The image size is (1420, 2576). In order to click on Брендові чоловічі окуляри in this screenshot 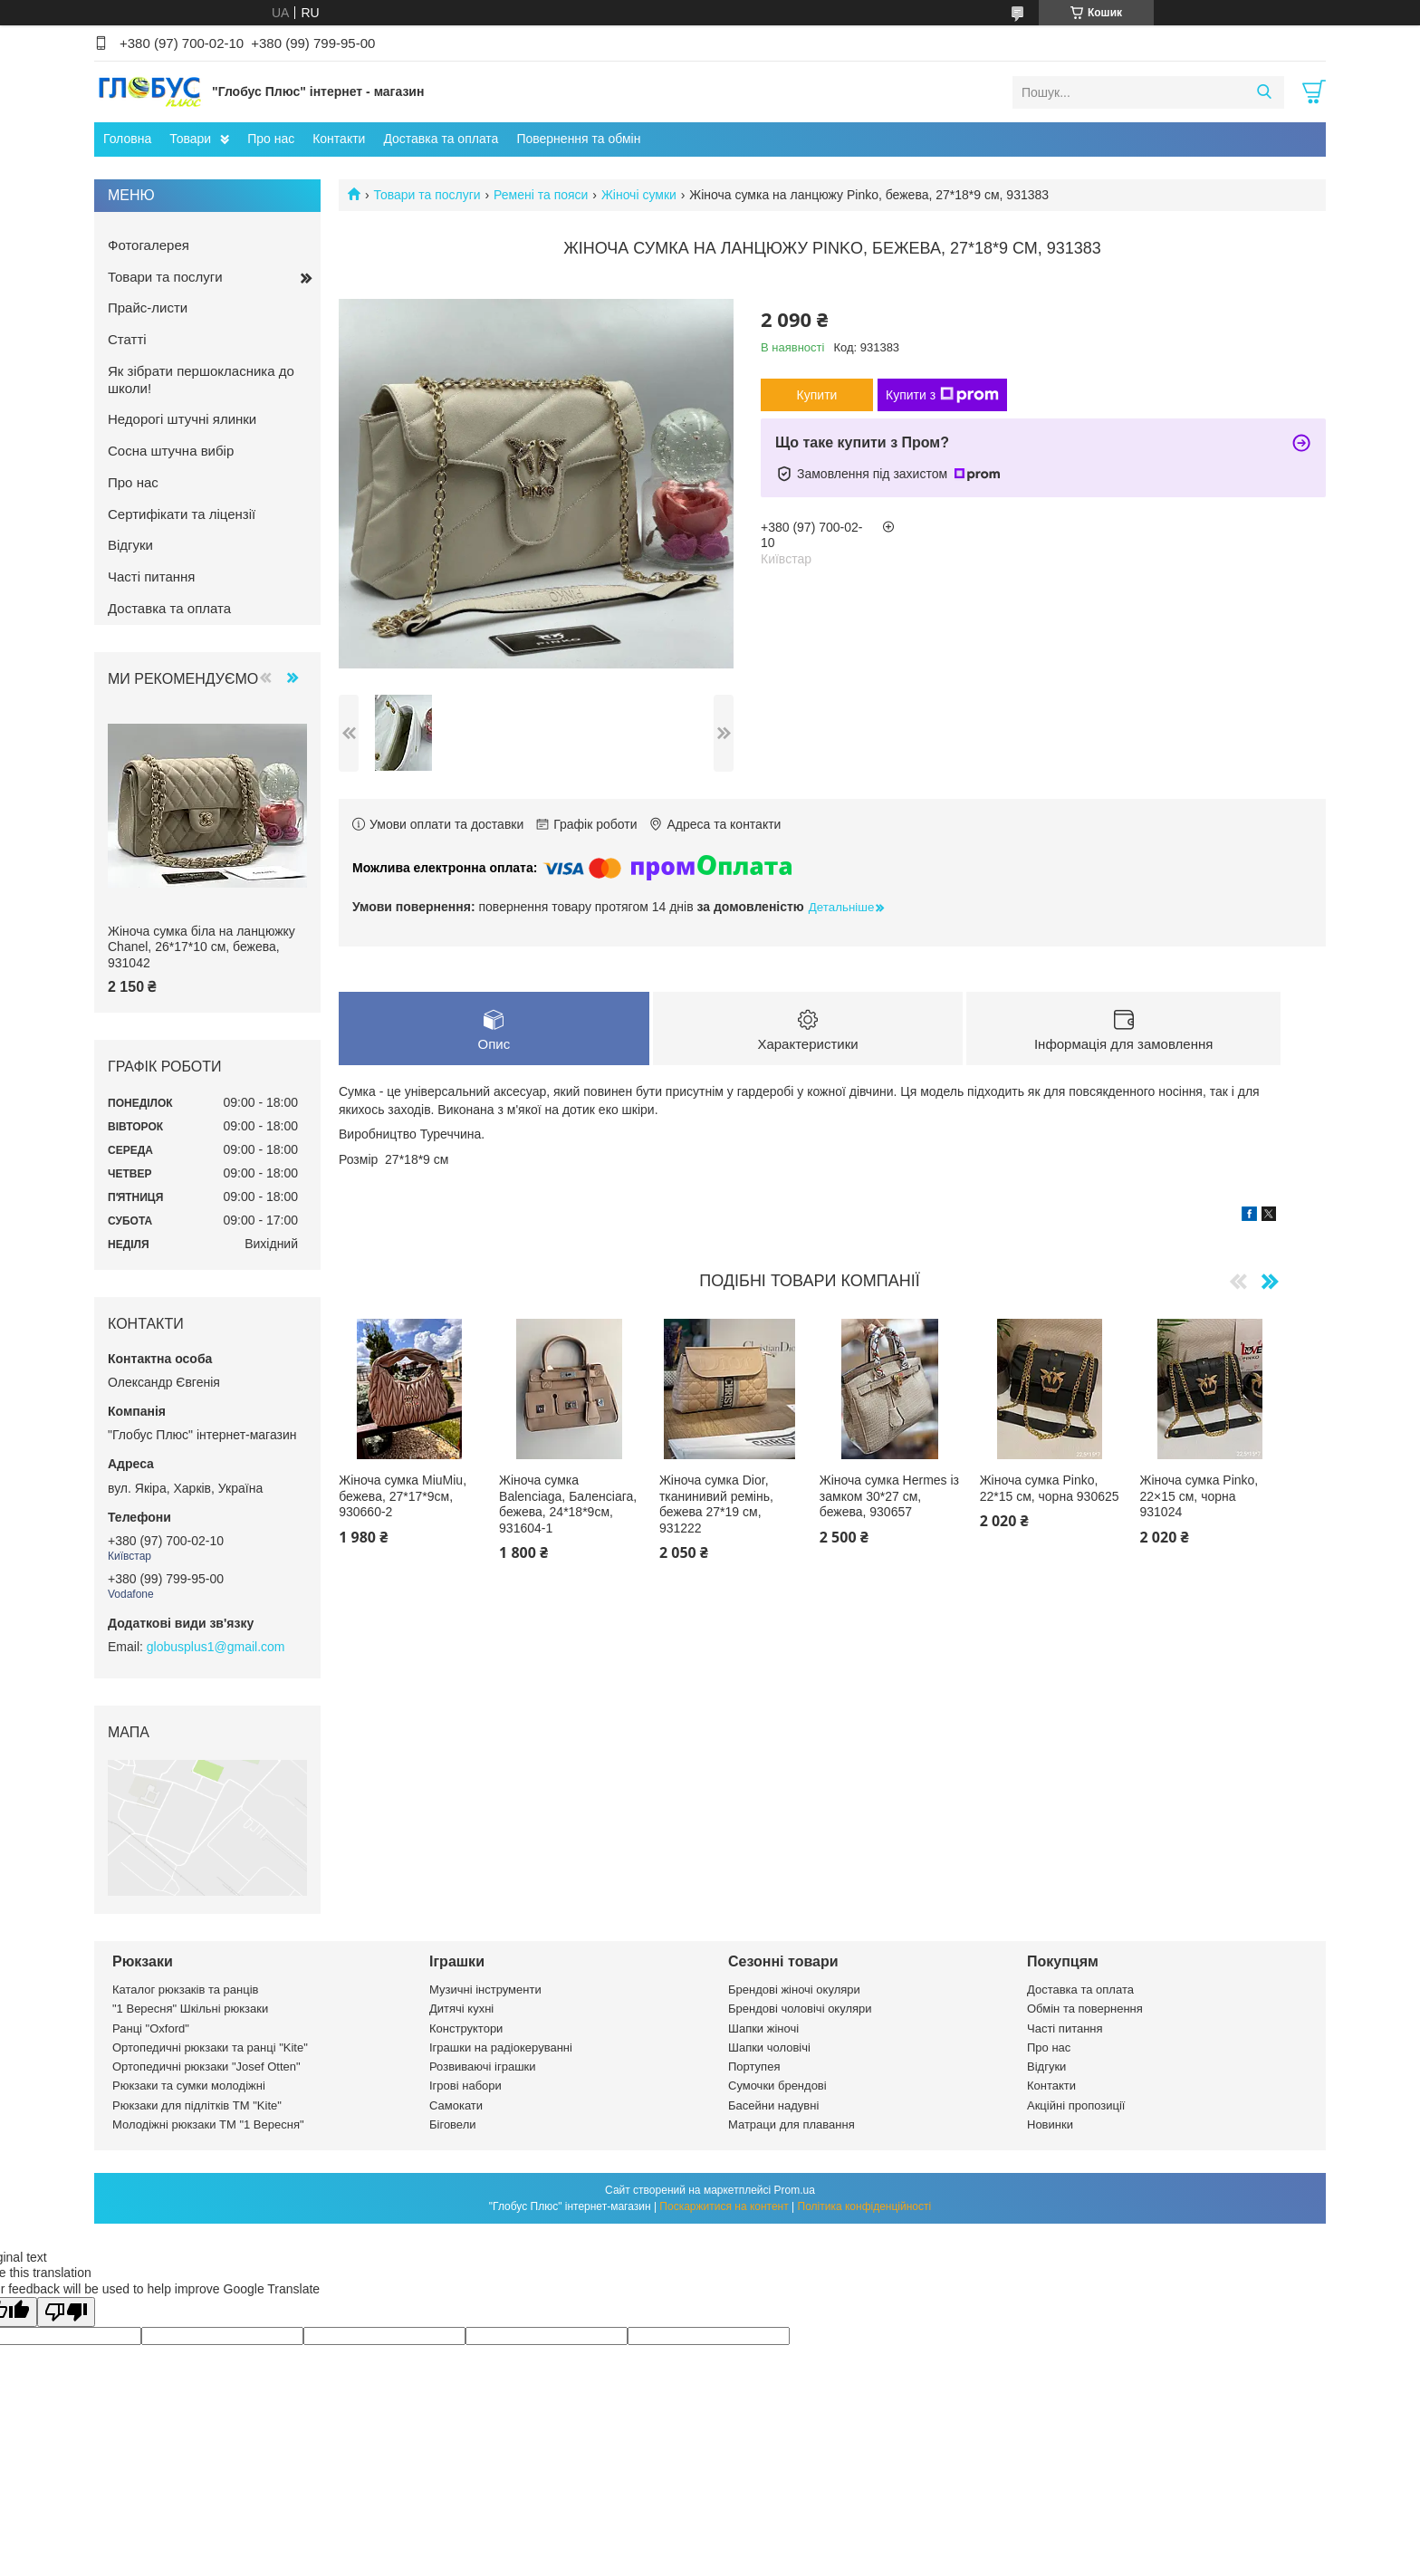, I will do `click(800, 2008)`.